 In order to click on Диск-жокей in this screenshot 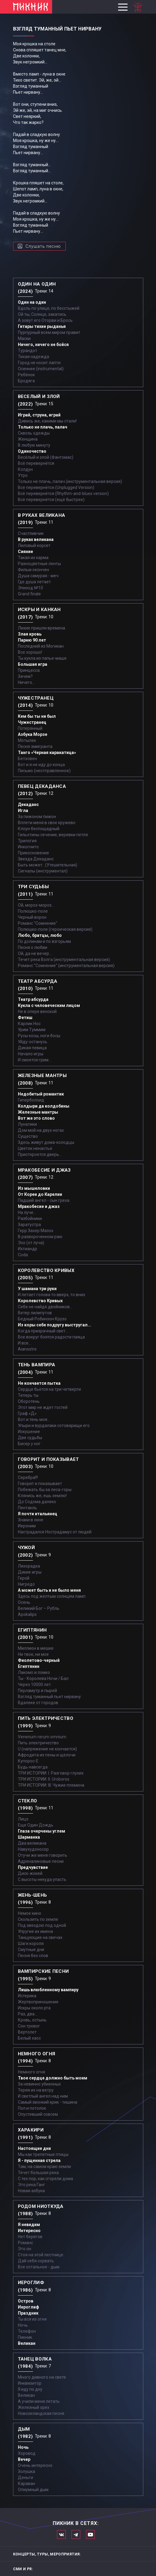, I will do `click(30, 1873)`.